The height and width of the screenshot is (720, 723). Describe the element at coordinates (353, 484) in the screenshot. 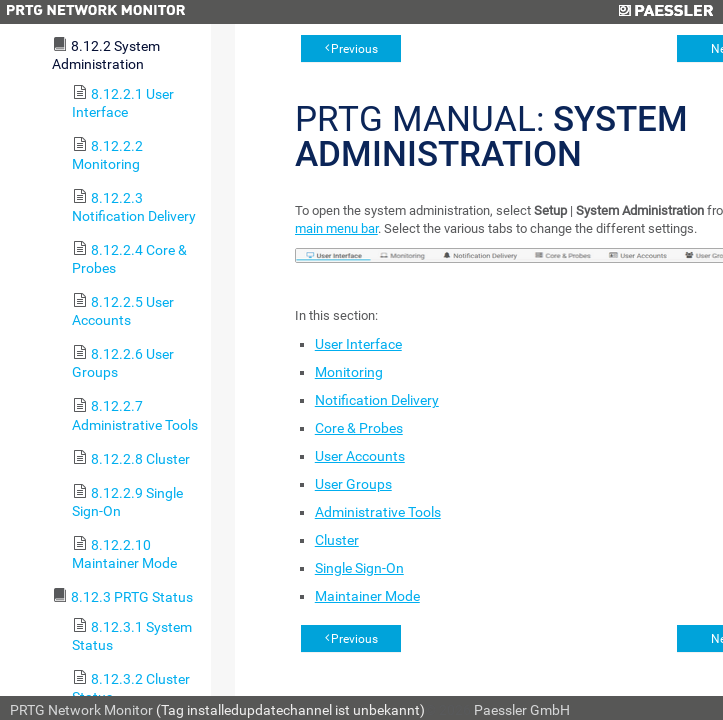

I see `User Groups` at that location.